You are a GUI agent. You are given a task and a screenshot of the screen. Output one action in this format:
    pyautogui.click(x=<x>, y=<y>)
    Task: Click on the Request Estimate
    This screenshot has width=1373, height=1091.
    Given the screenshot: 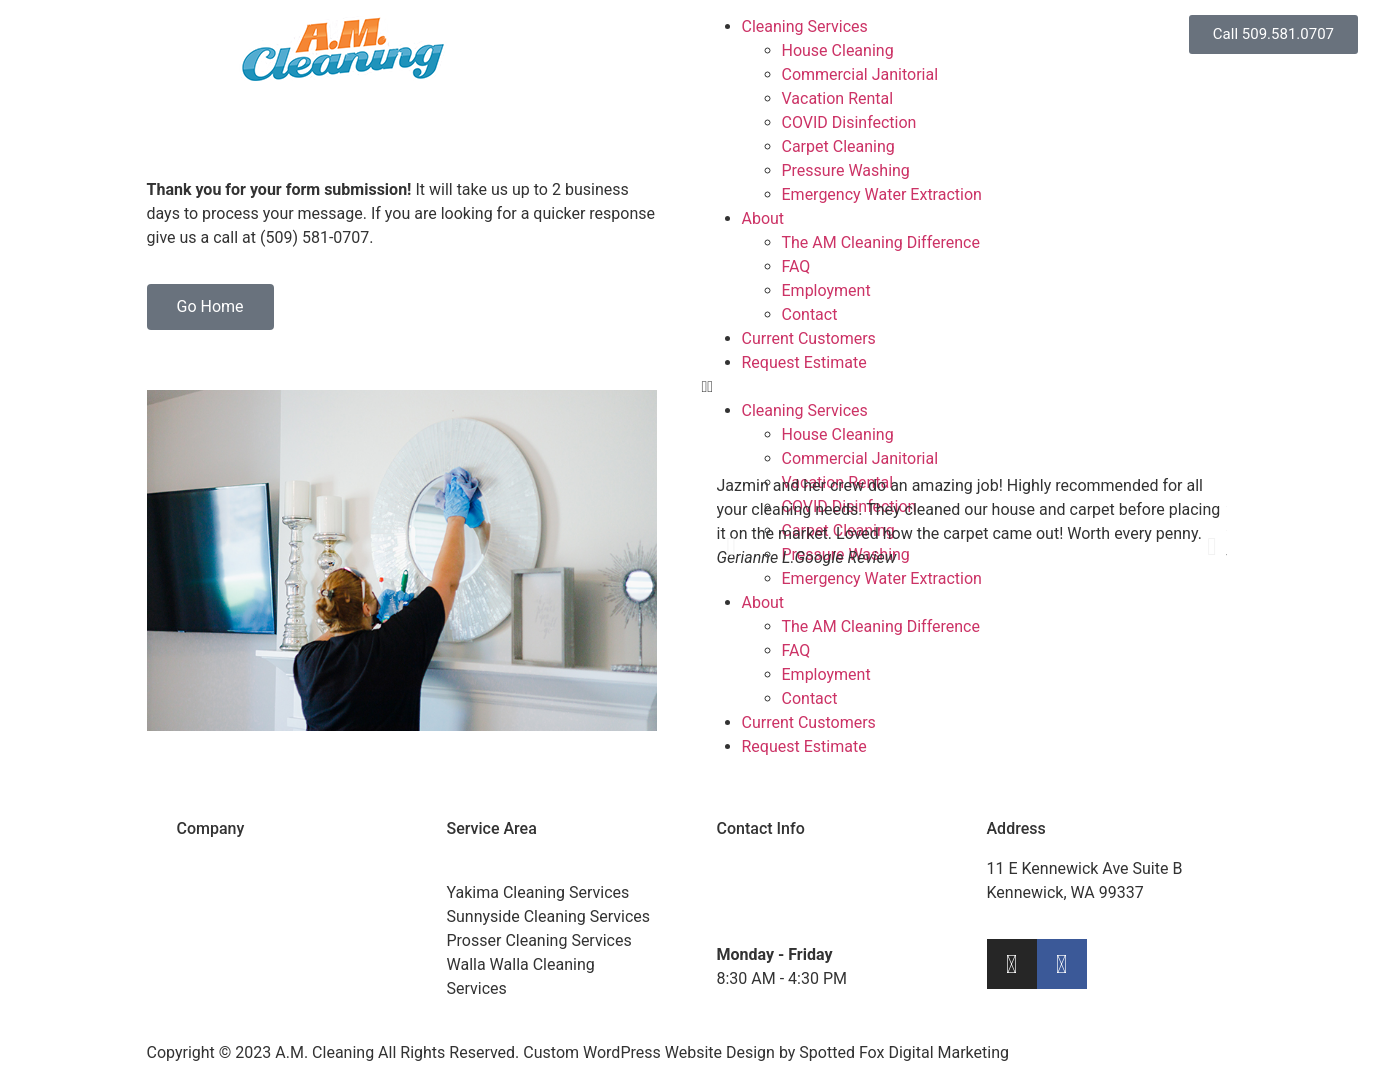 What is the action you would take?
    pyautogui.click(x=804, y=362)
    